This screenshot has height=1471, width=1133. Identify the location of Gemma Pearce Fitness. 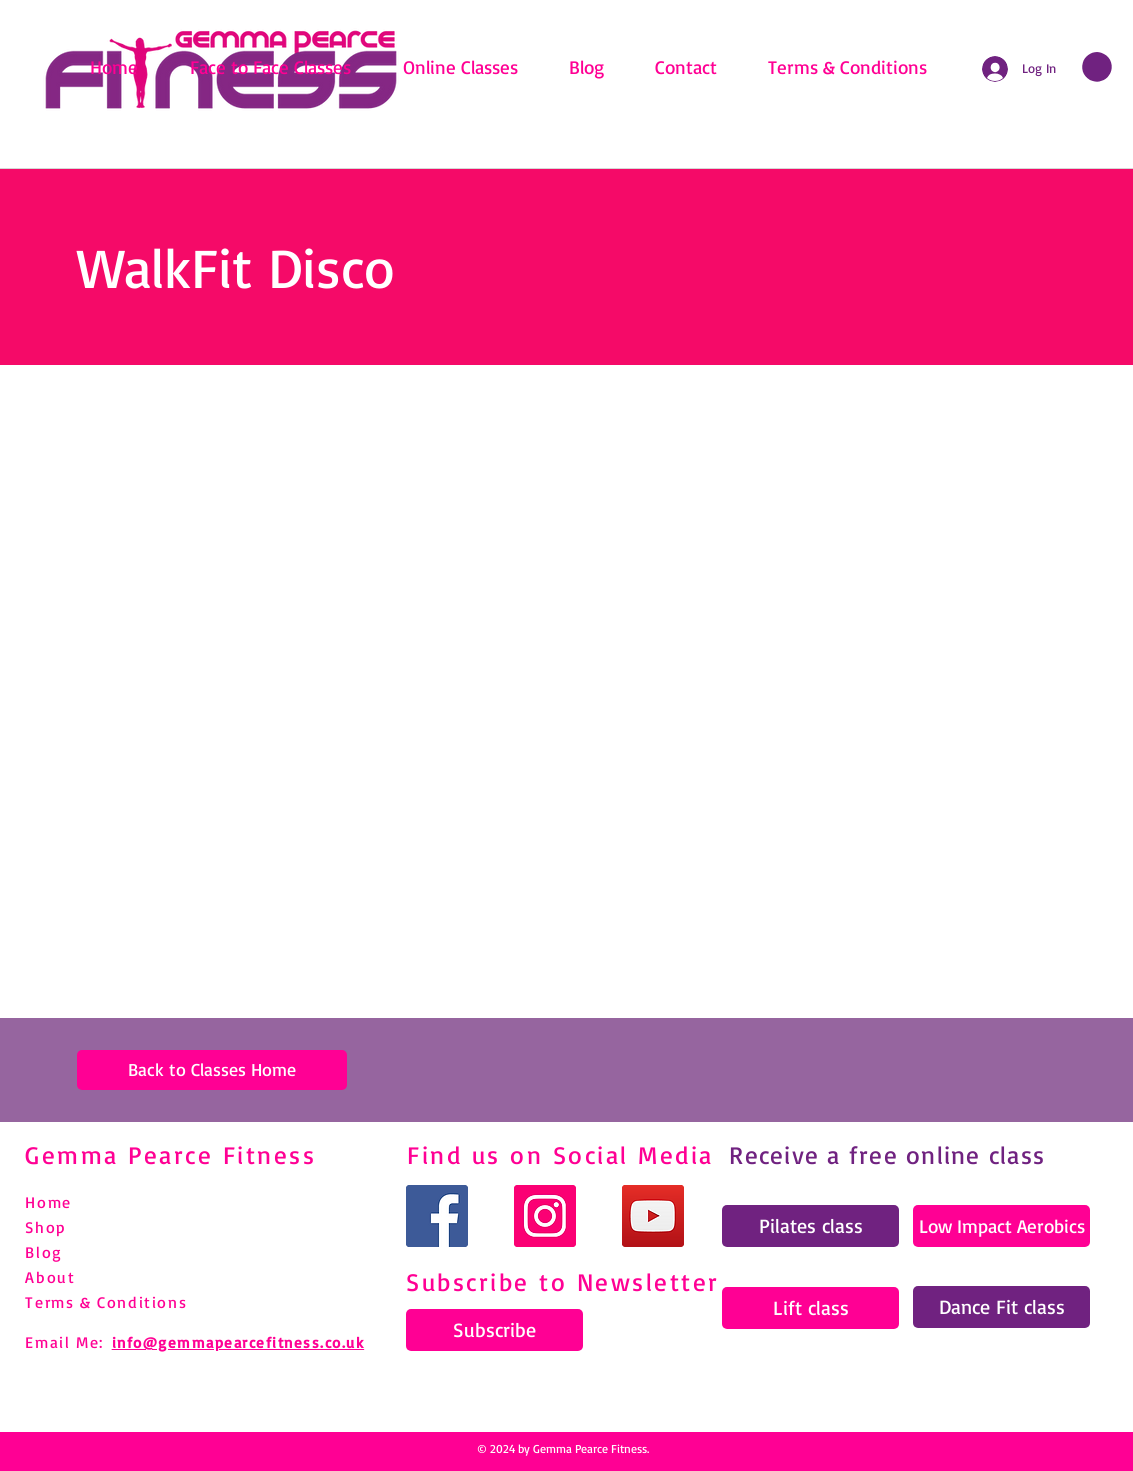
(170, 1154).